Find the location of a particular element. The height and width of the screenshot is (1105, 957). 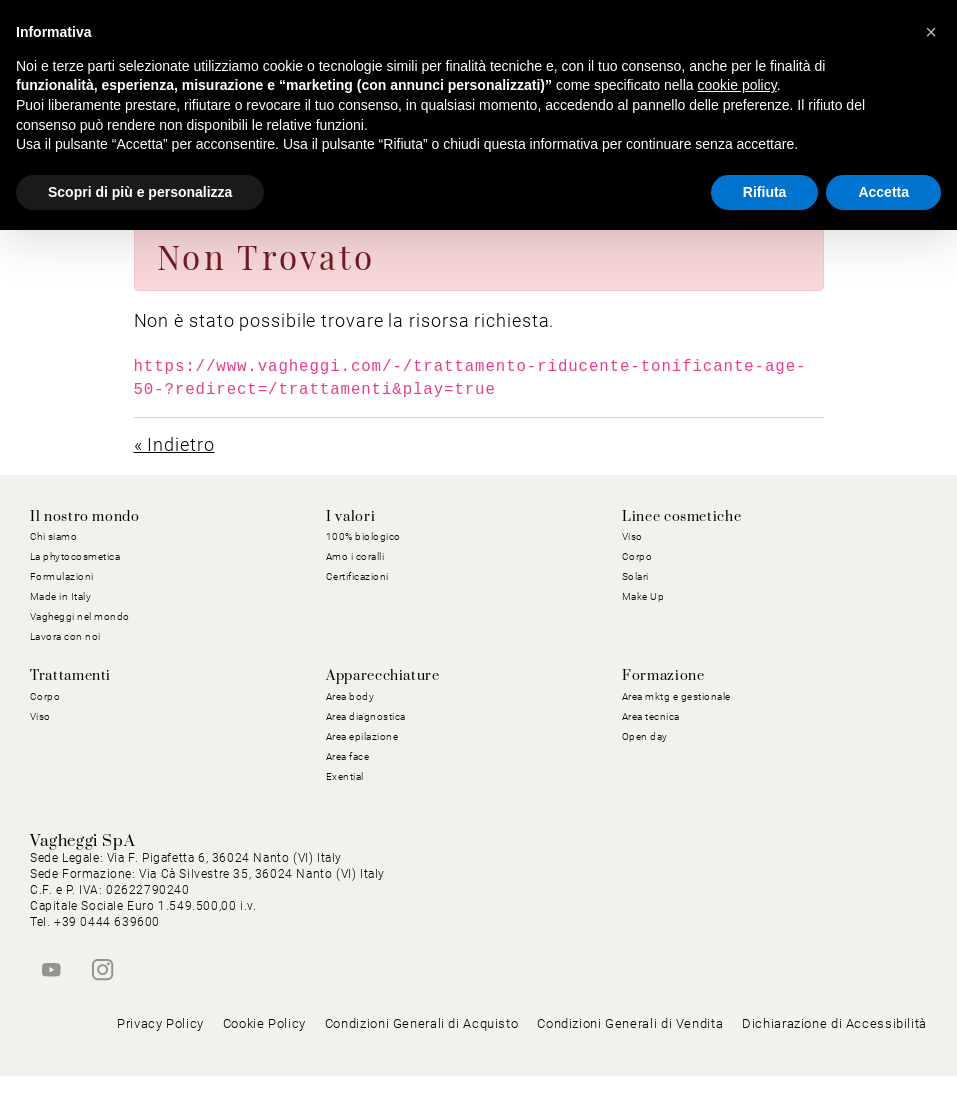

Scopri di più e personalizza [button] is located at coordinates (140, 192).